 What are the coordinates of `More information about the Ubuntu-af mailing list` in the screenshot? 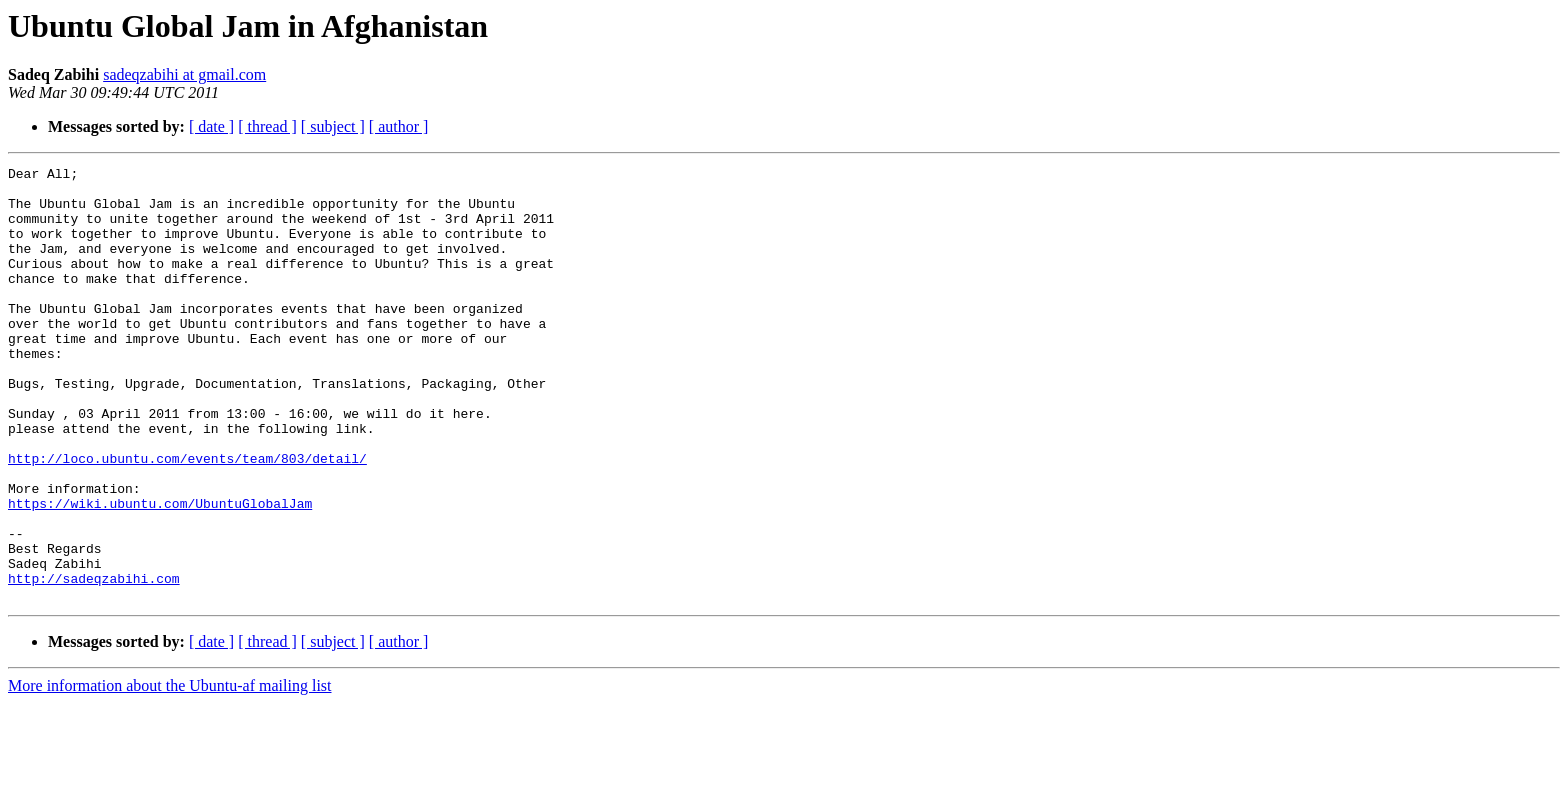 It's located at (170, 772).